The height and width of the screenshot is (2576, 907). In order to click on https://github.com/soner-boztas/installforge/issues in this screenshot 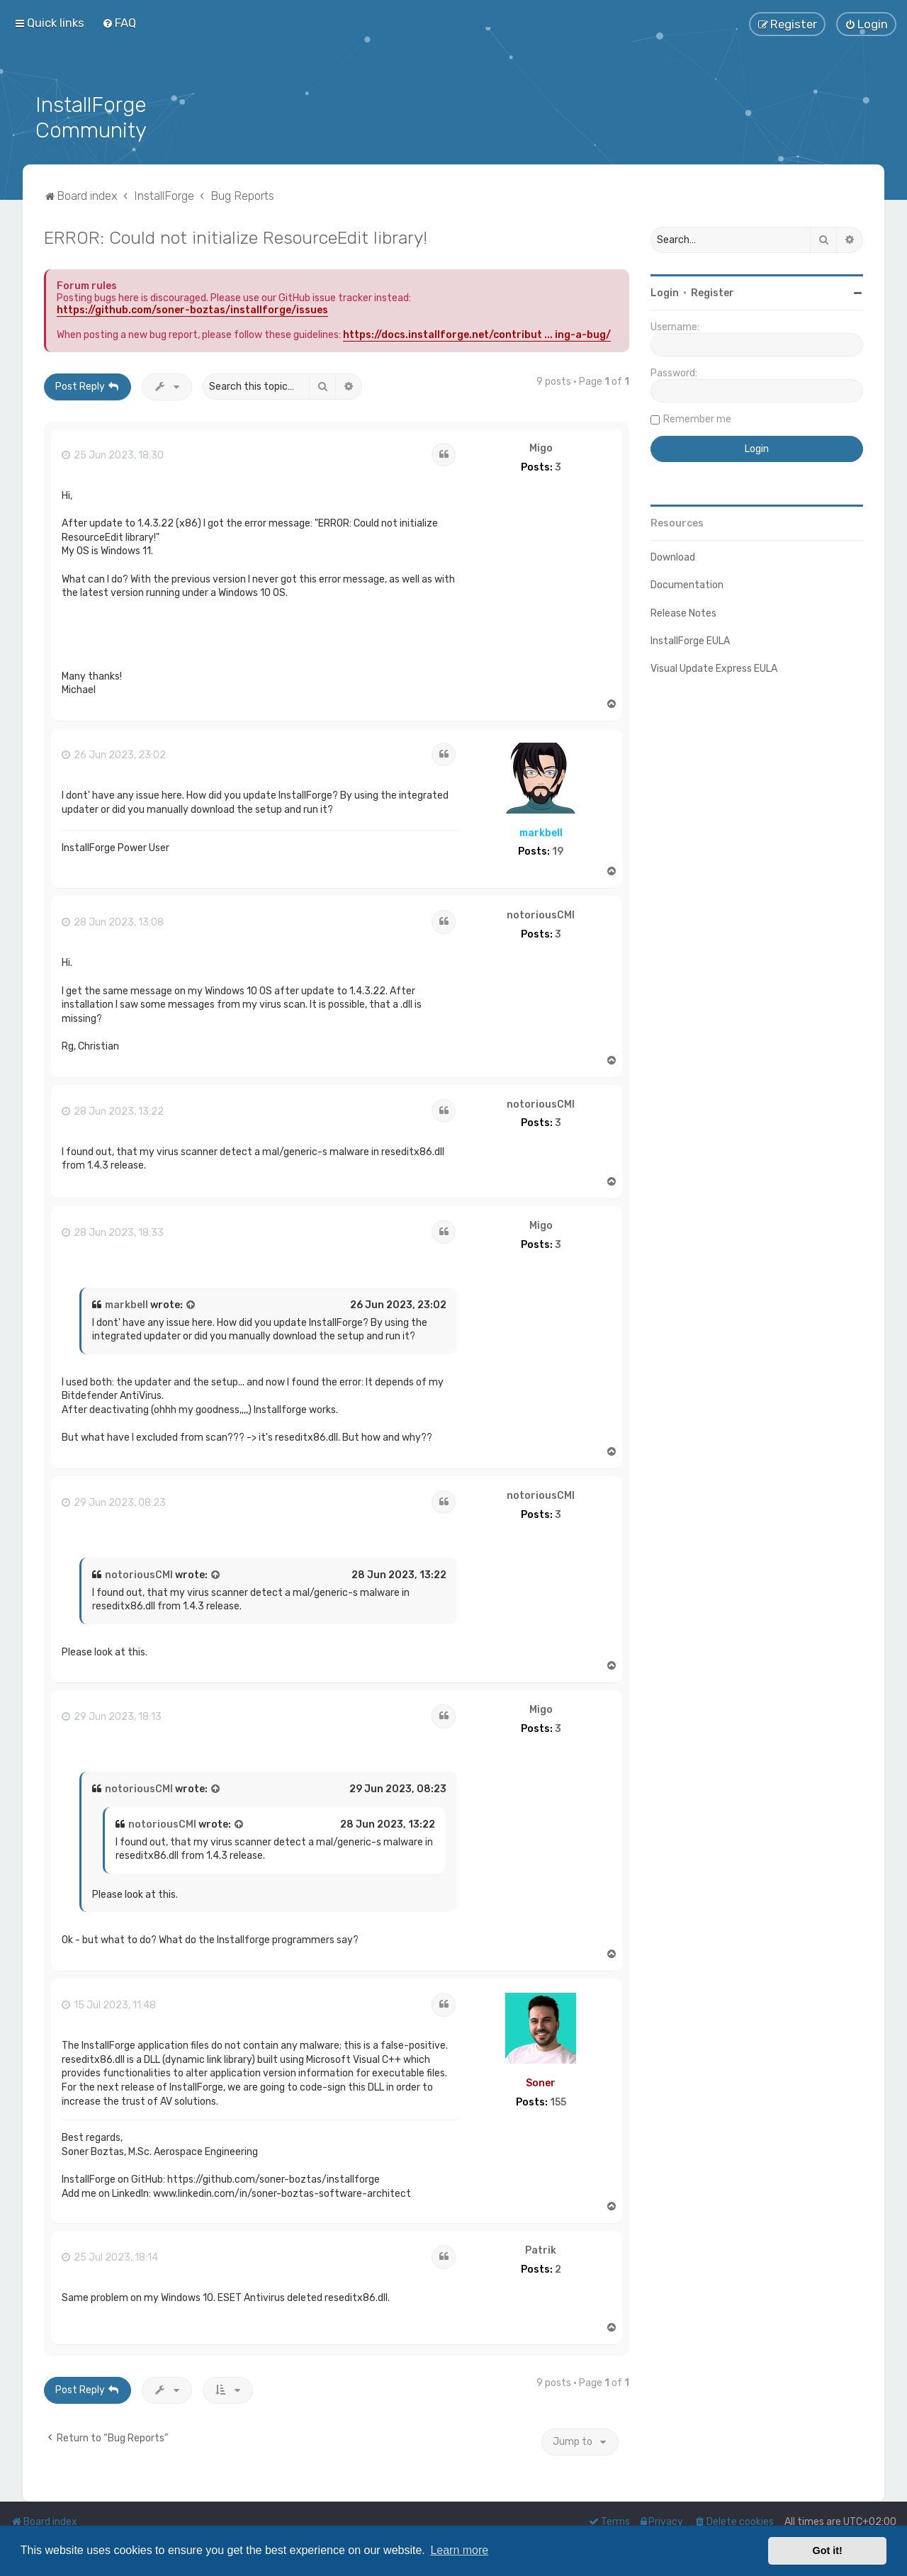, I will do `click(192, 309)`.